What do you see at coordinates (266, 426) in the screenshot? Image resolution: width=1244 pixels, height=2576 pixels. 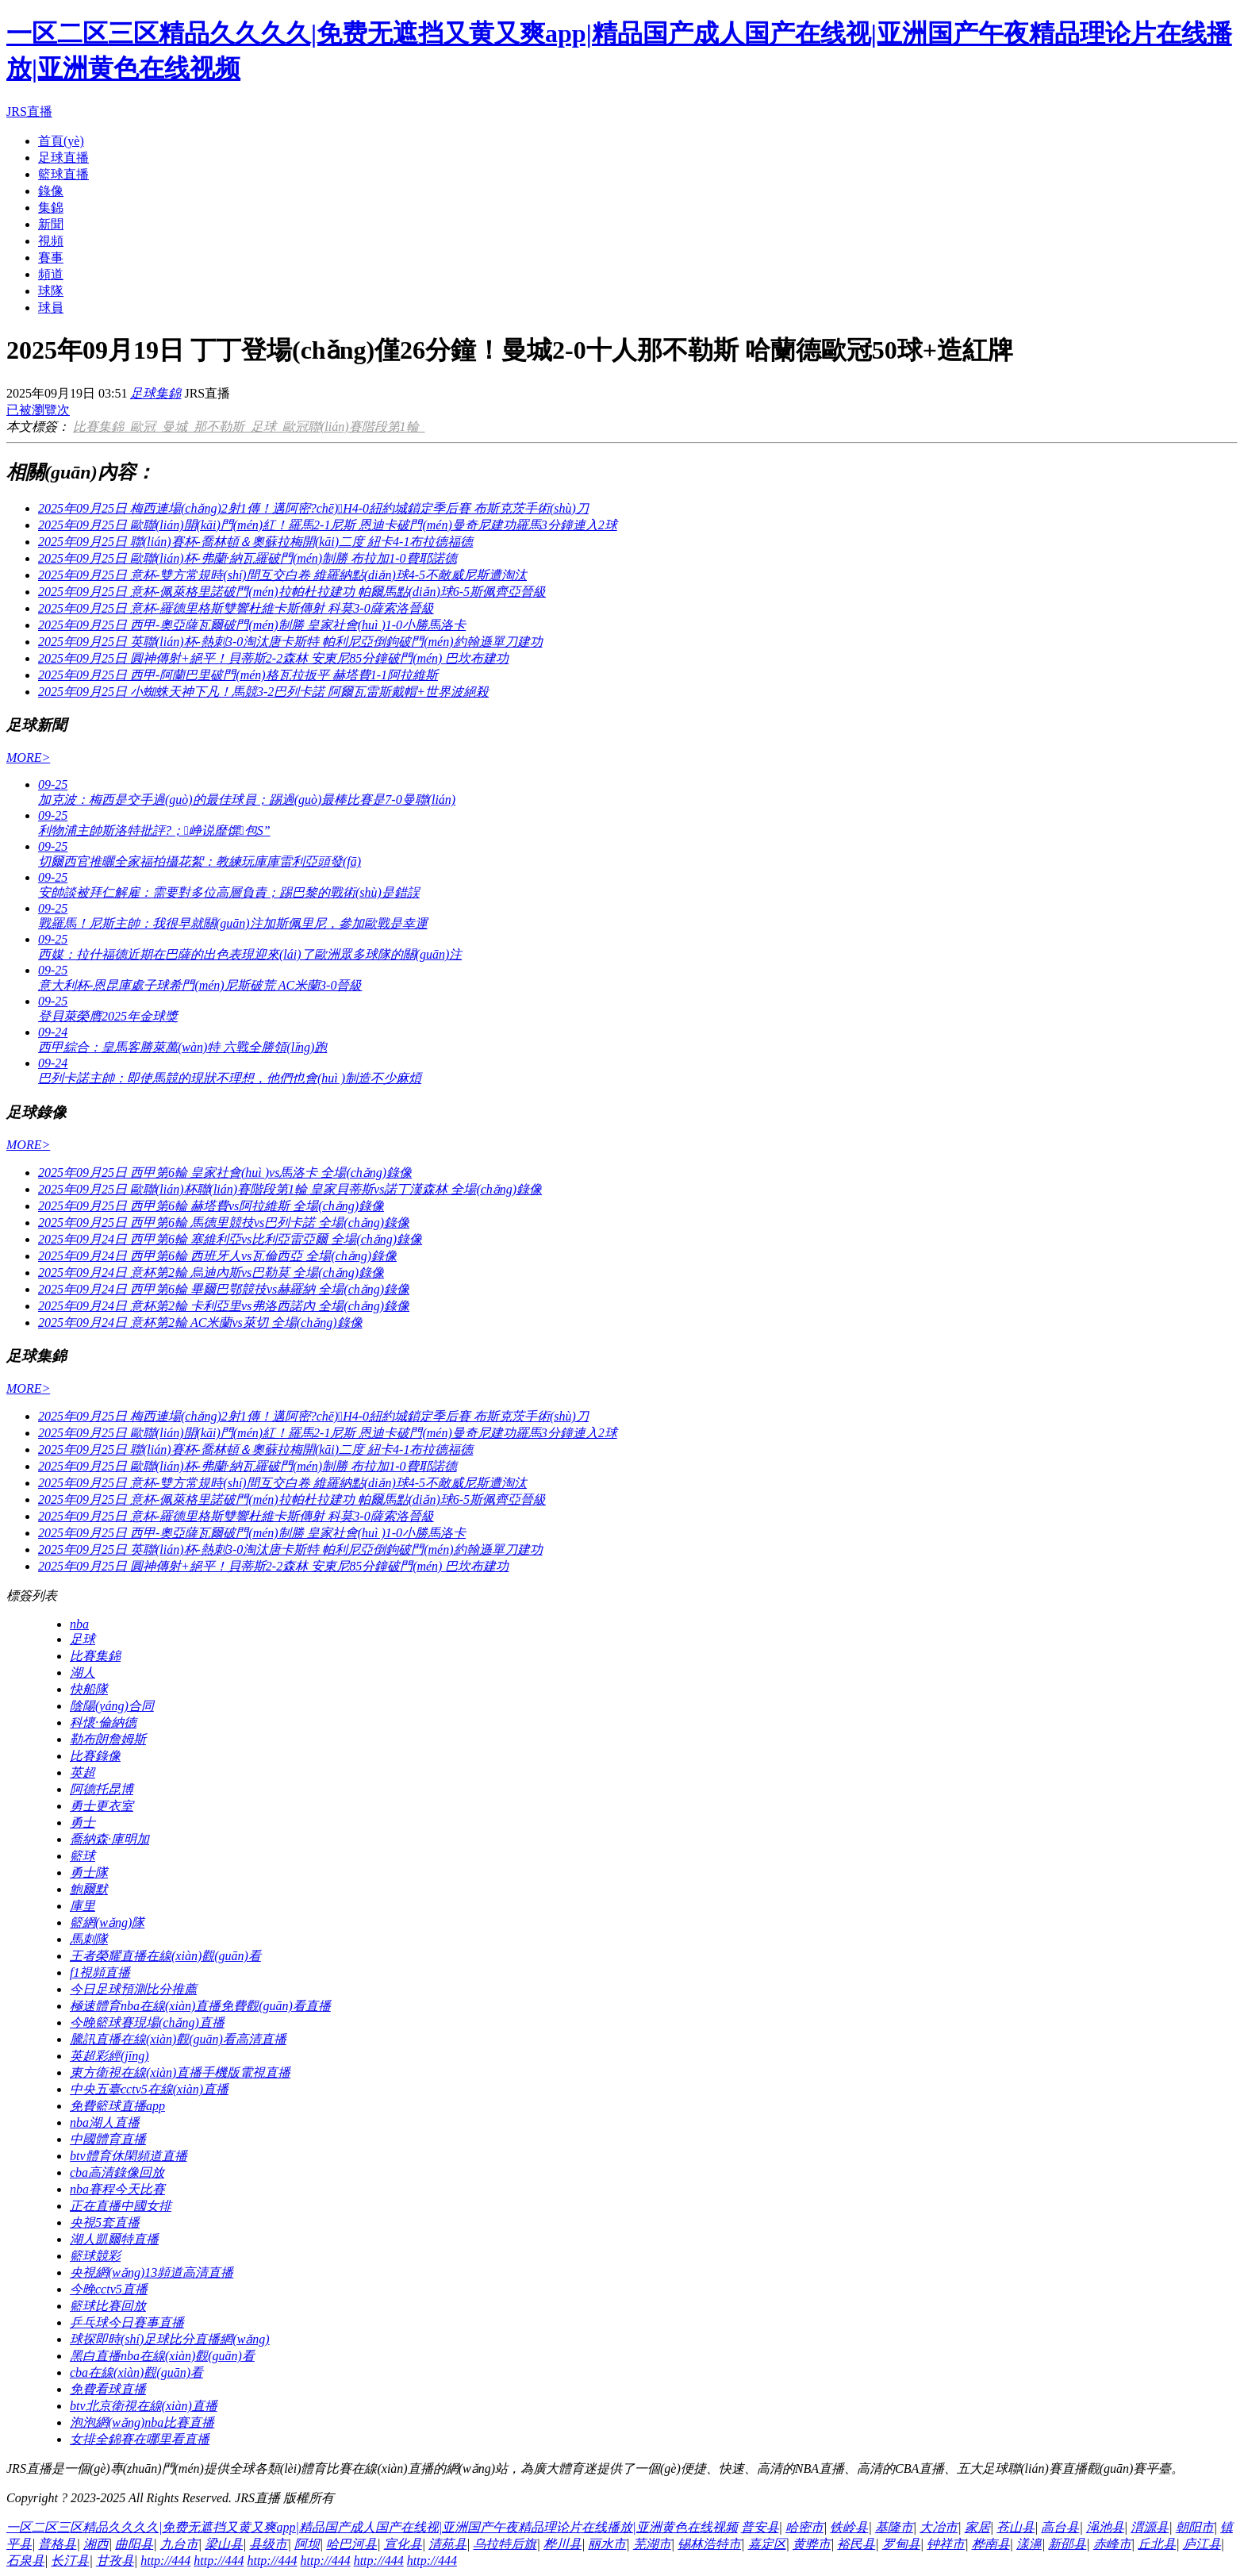 I see `足球` at bounding box center [266, 426].